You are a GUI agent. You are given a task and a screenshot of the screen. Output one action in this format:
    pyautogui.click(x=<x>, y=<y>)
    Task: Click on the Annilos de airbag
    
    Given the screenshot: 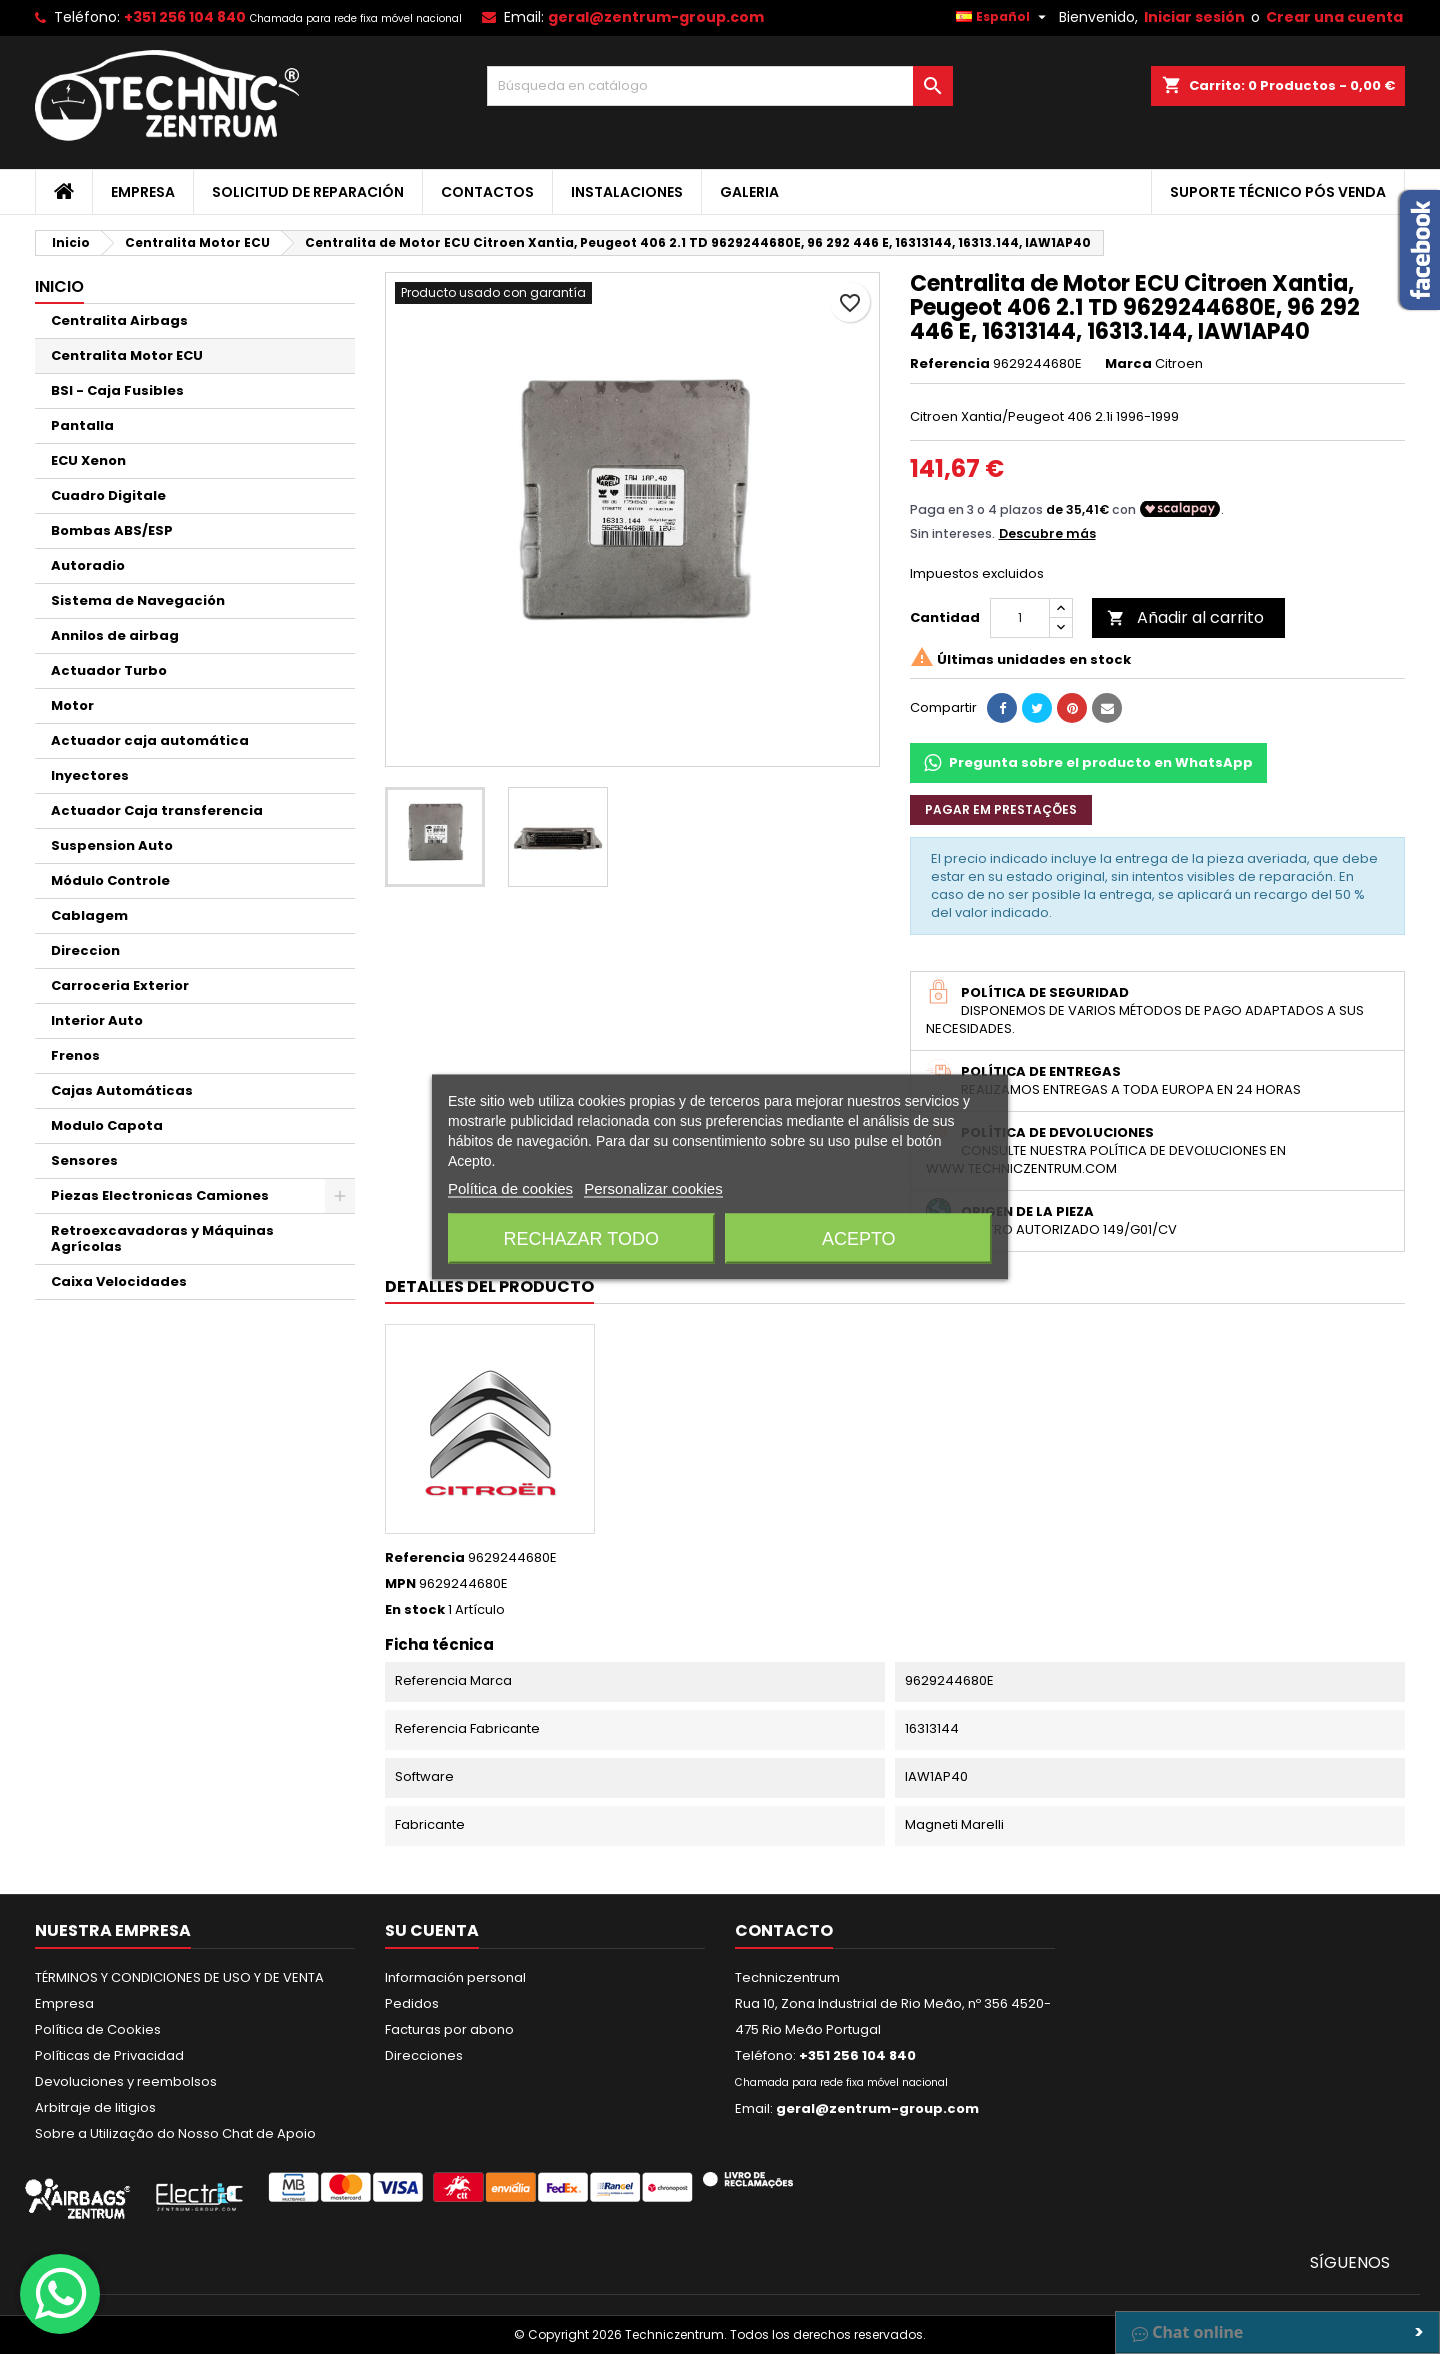 What is the action you would take?
    pyautogui.click(x=115, y=635)
    